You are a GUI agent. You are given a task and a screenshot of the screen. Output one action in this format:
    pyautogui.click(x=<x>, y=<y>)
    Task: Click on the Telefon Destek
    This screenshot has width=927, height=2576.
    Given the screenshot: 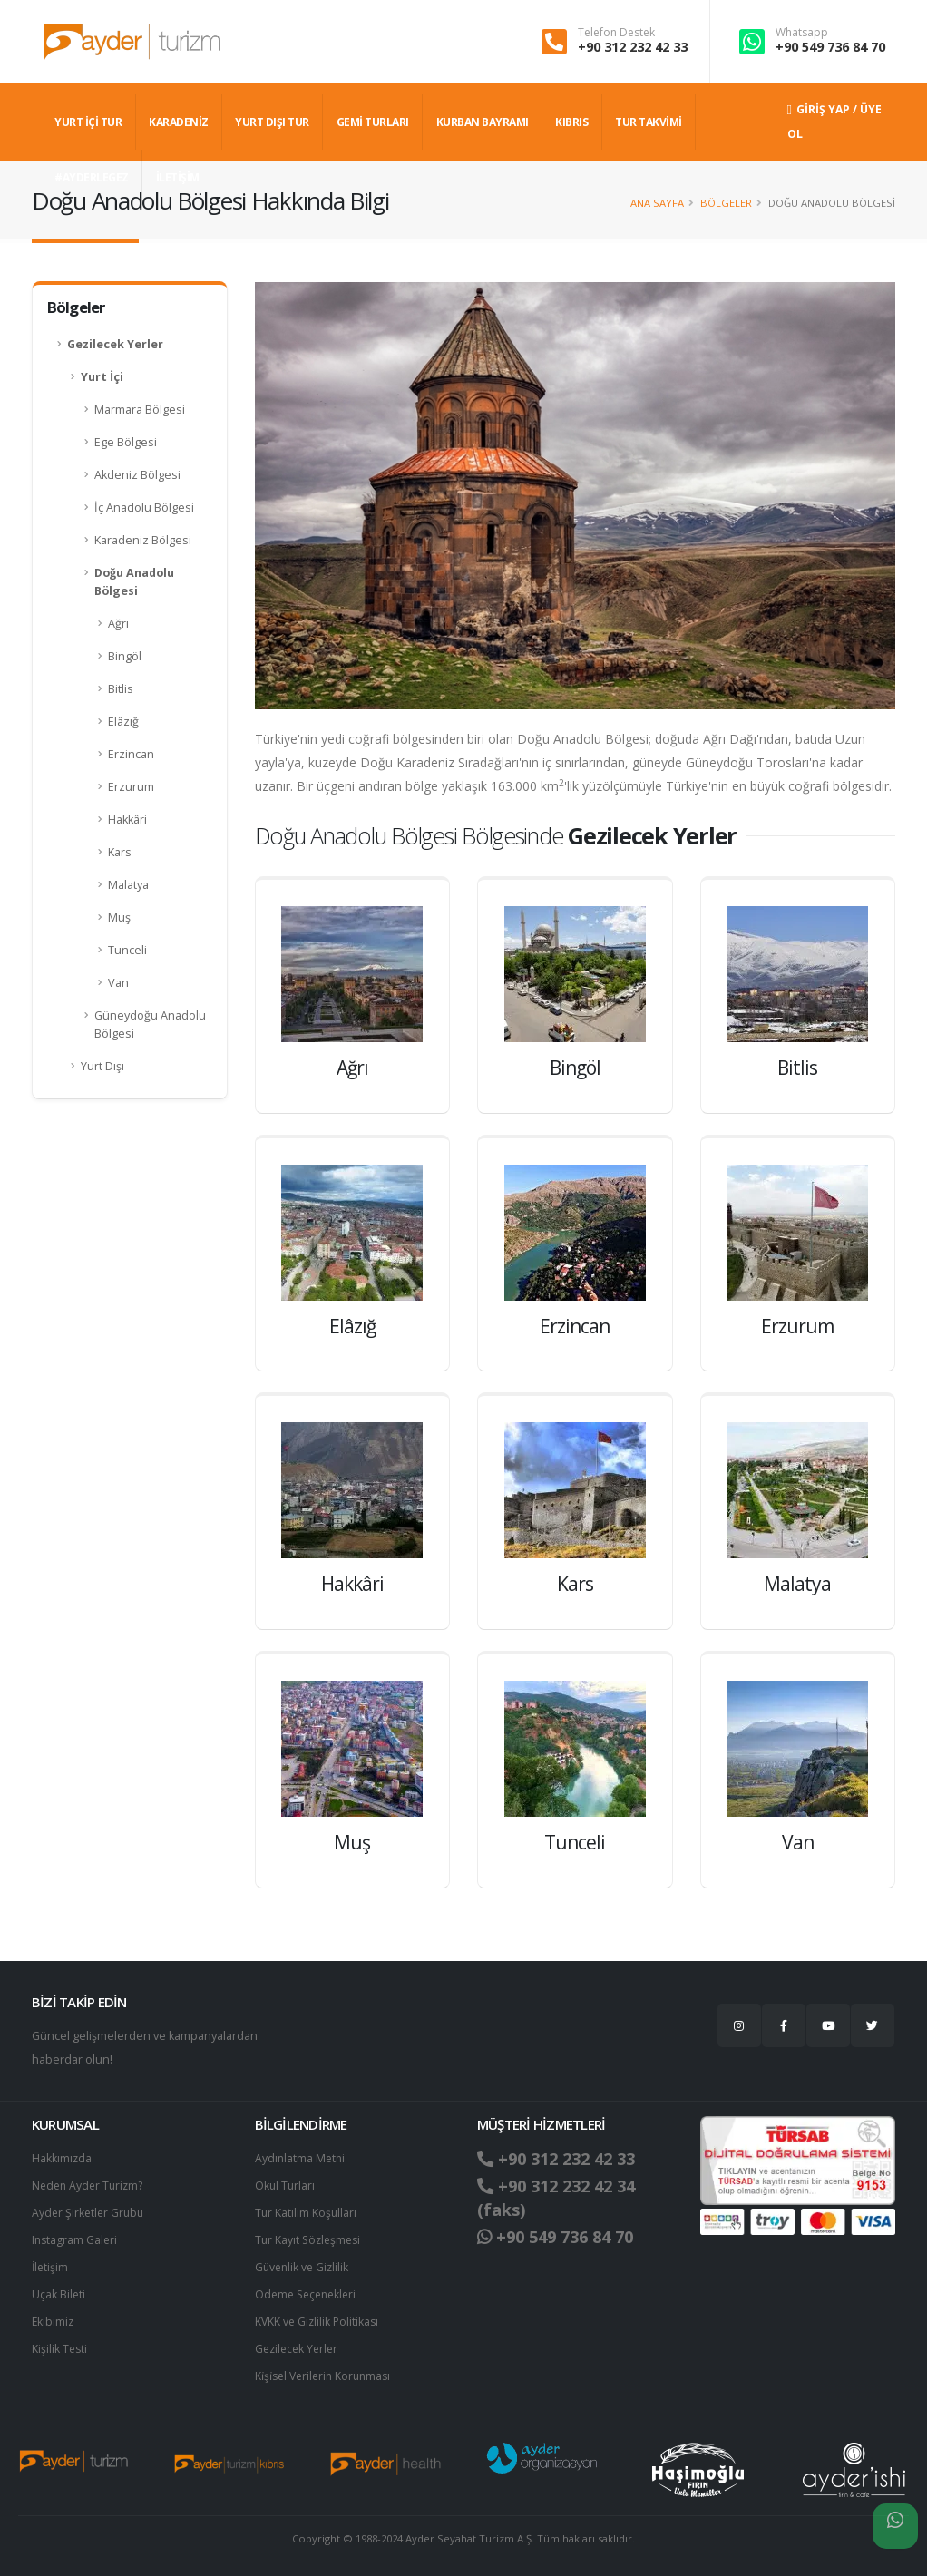 What is the action you would take?
    pyautogui.click(x=616, y=32)
    